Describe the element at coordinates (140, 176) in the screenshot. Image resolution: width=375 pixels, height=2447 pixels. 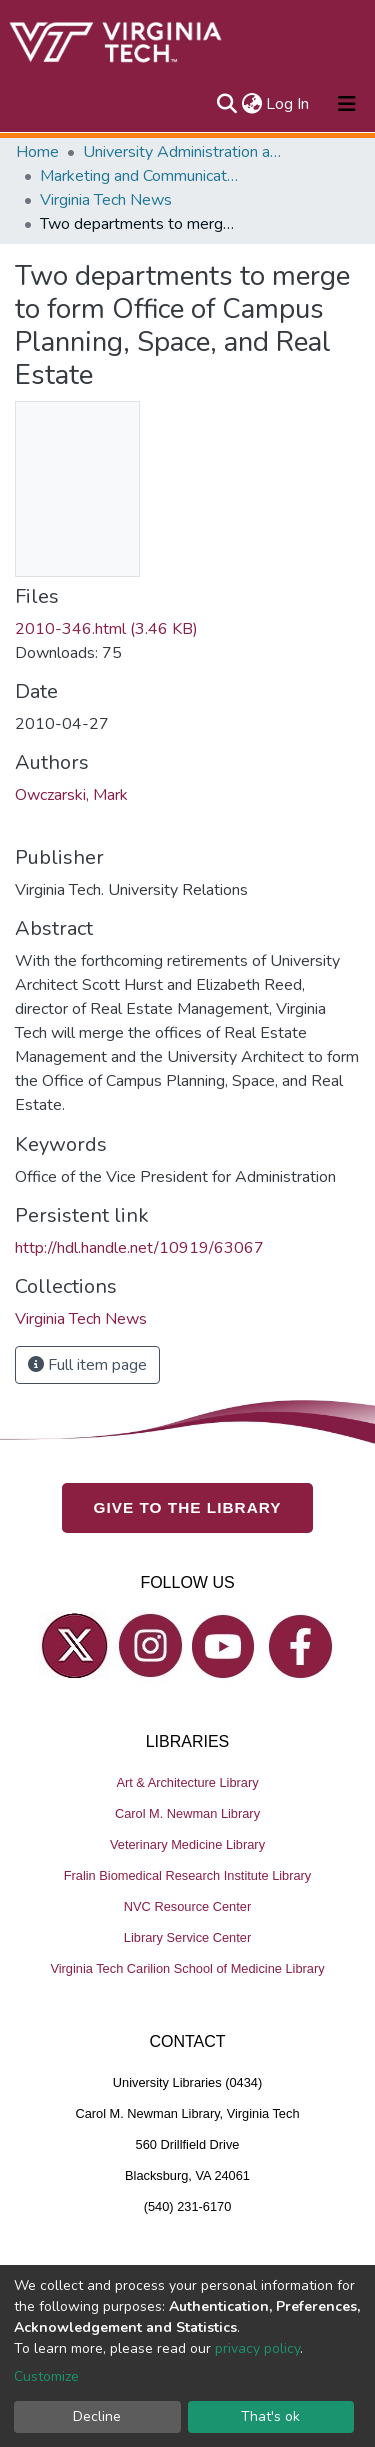
I see `Marketing and Communications` at that location.